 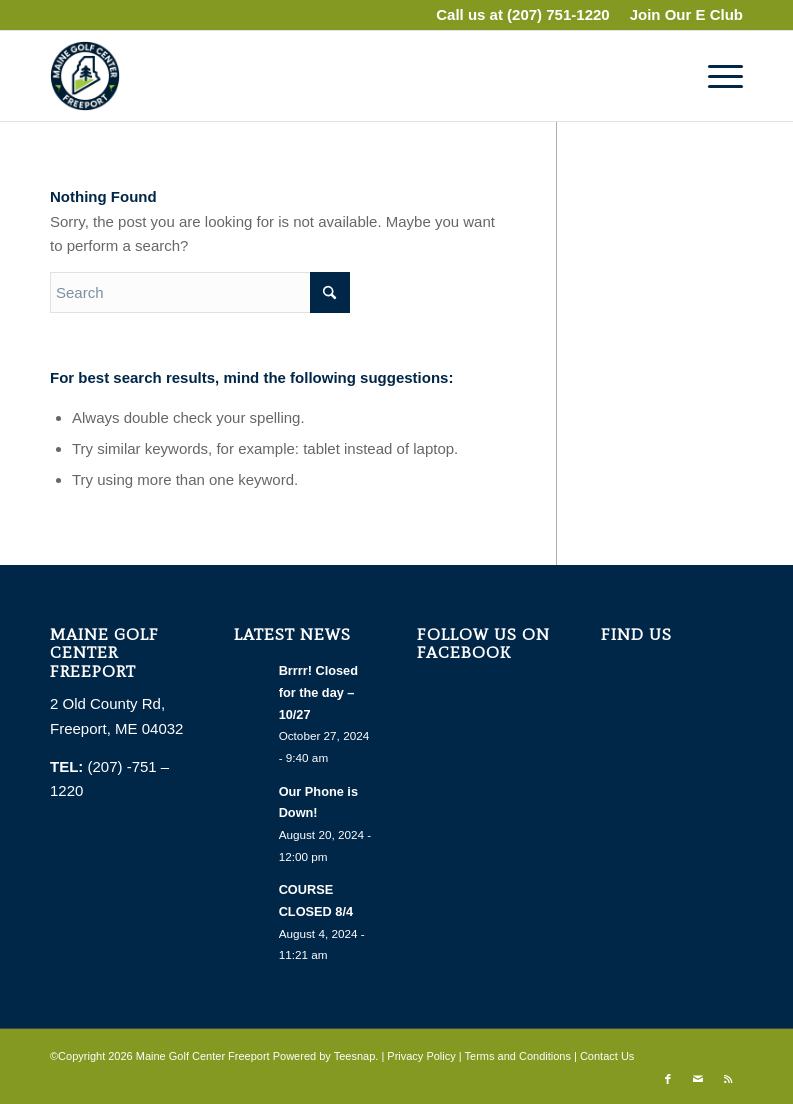 I want to click on [Menu], so click(x=715, y=76).